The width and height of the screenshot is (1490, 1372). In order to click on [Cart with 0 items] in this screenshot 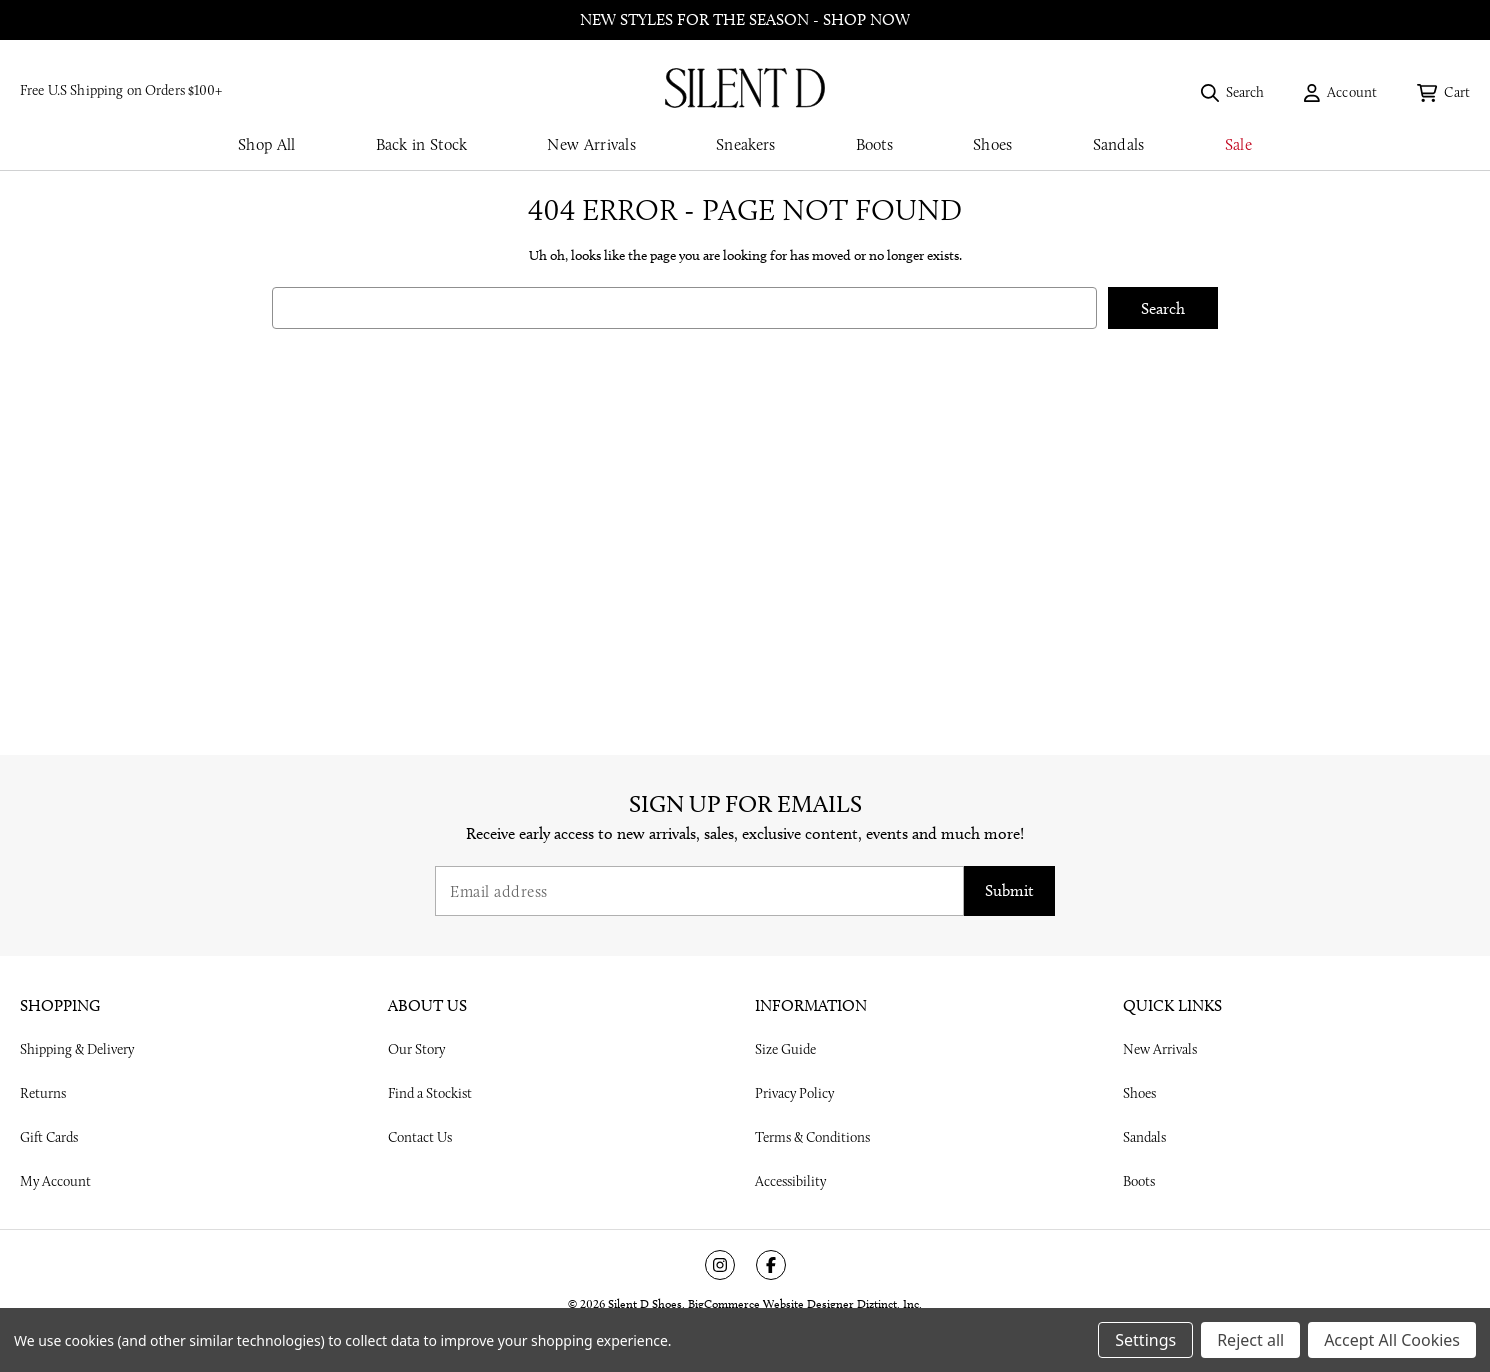, I will do `click(1443, 91)`.